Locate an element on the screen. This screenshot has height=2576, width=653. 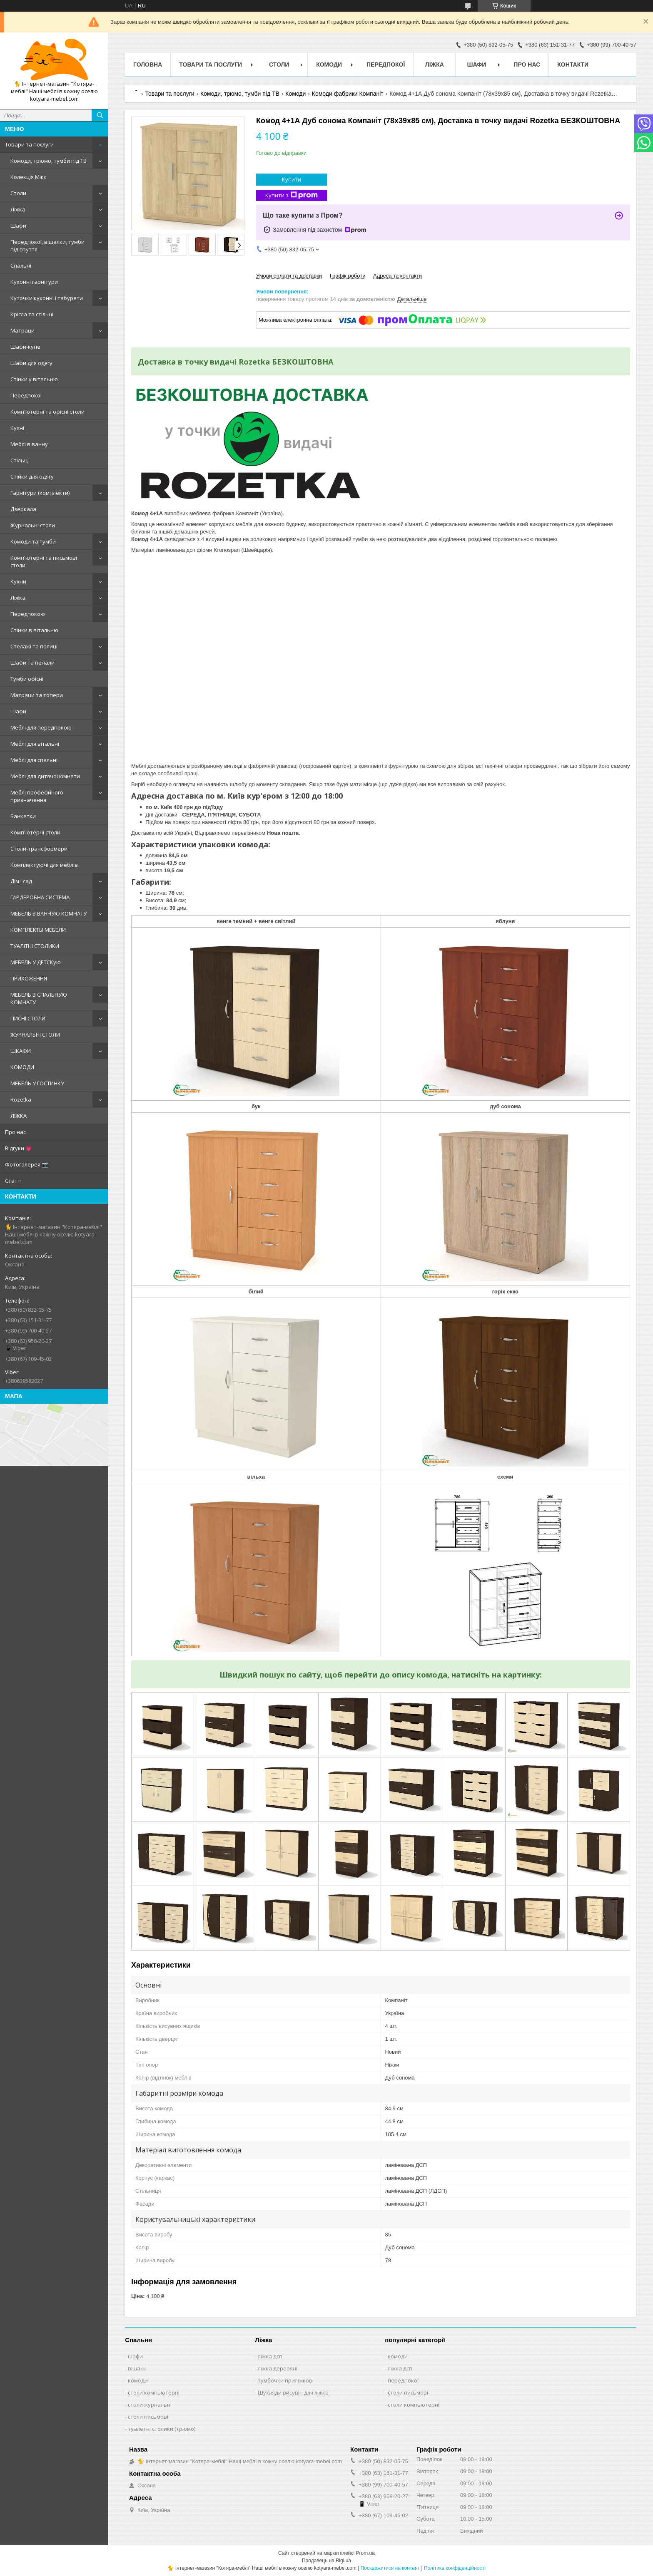
МЕБЕЛЬ В СПАЛЬНУЮ КОМНАТУ is located at coordinates (38, 998).